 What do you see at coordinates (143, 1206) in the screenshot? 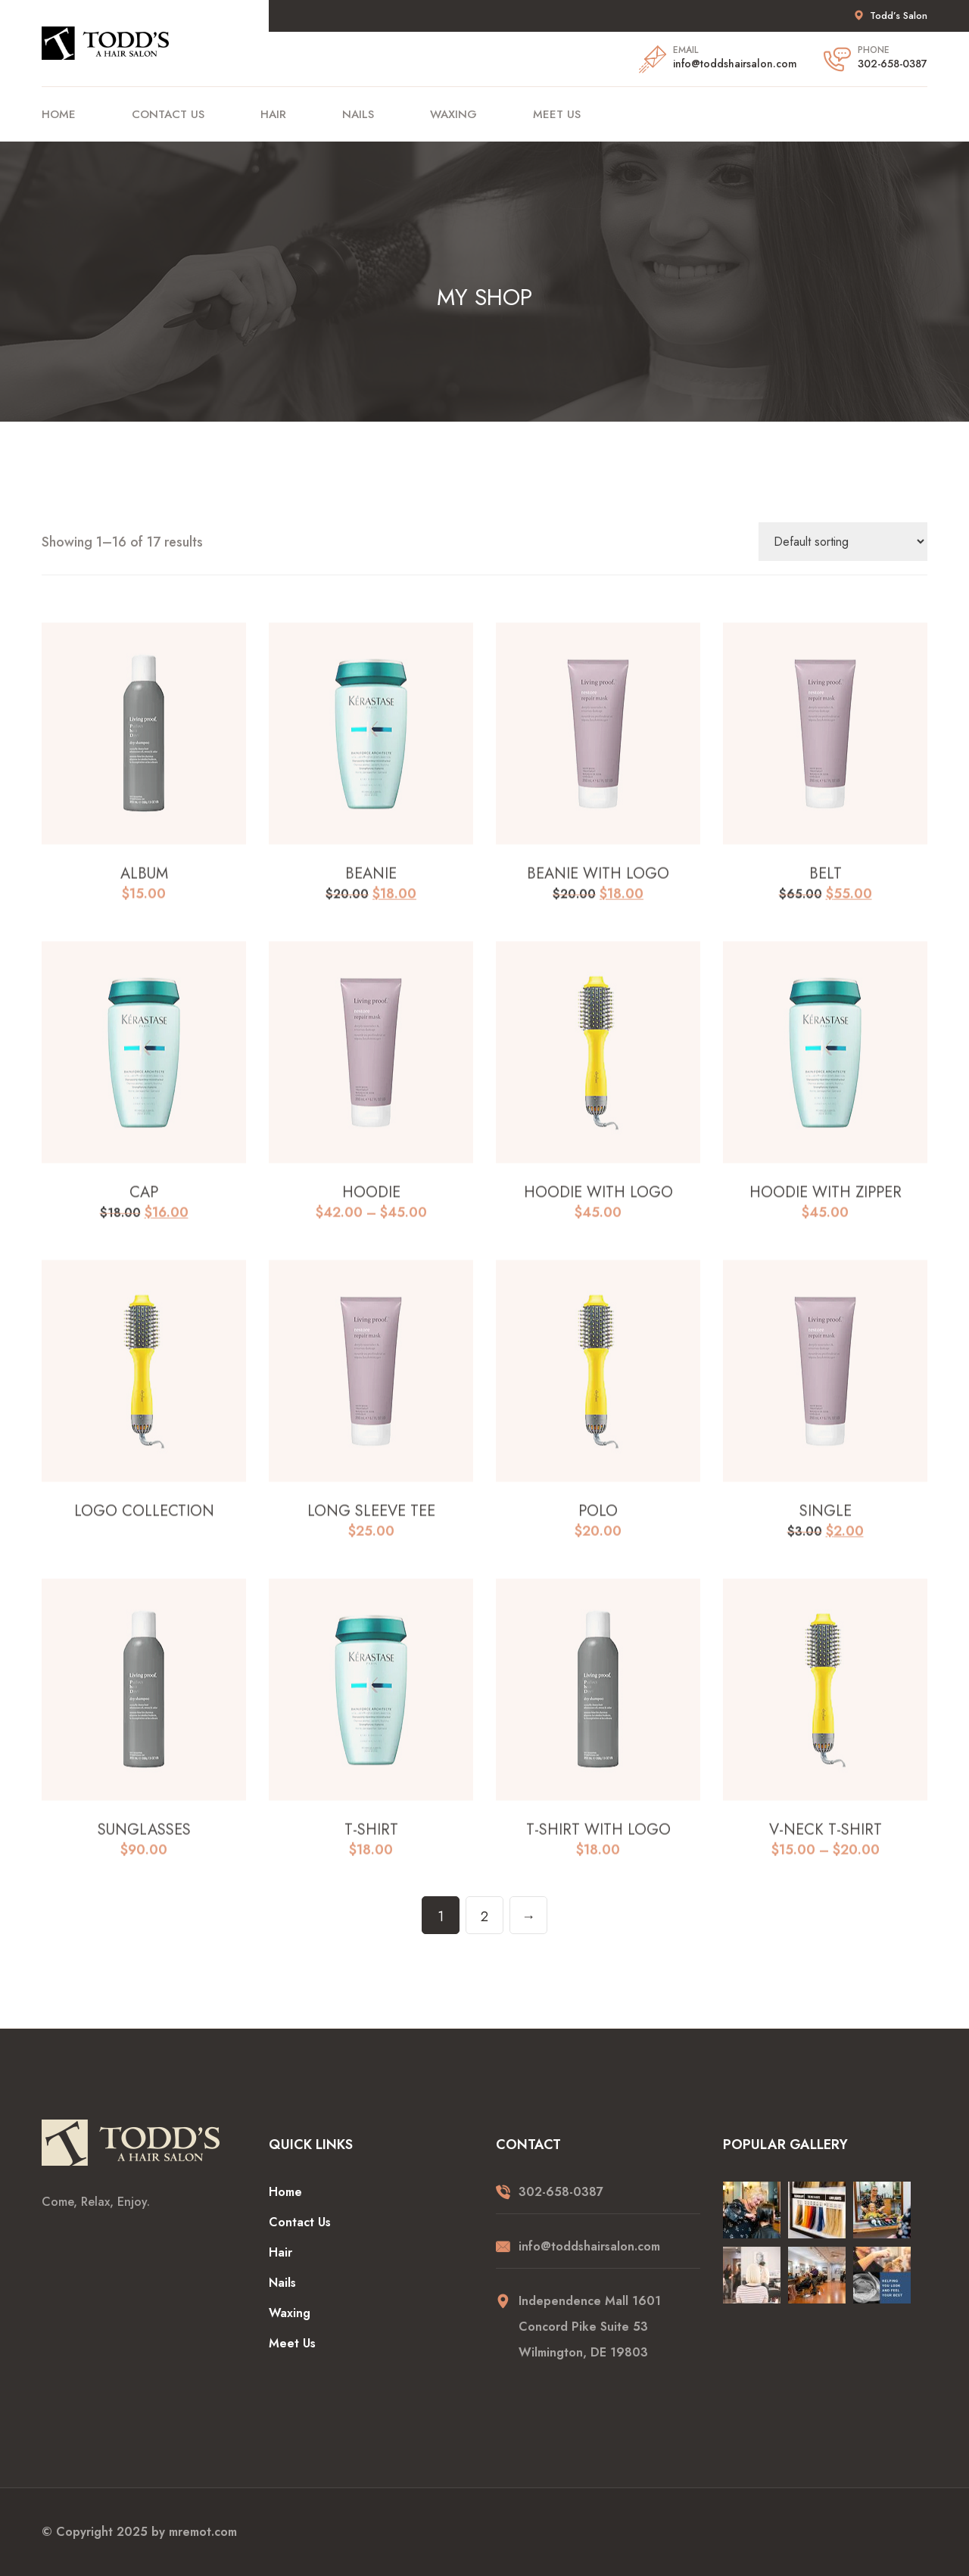
I see `Cap` at bounding box center [143, 1206].